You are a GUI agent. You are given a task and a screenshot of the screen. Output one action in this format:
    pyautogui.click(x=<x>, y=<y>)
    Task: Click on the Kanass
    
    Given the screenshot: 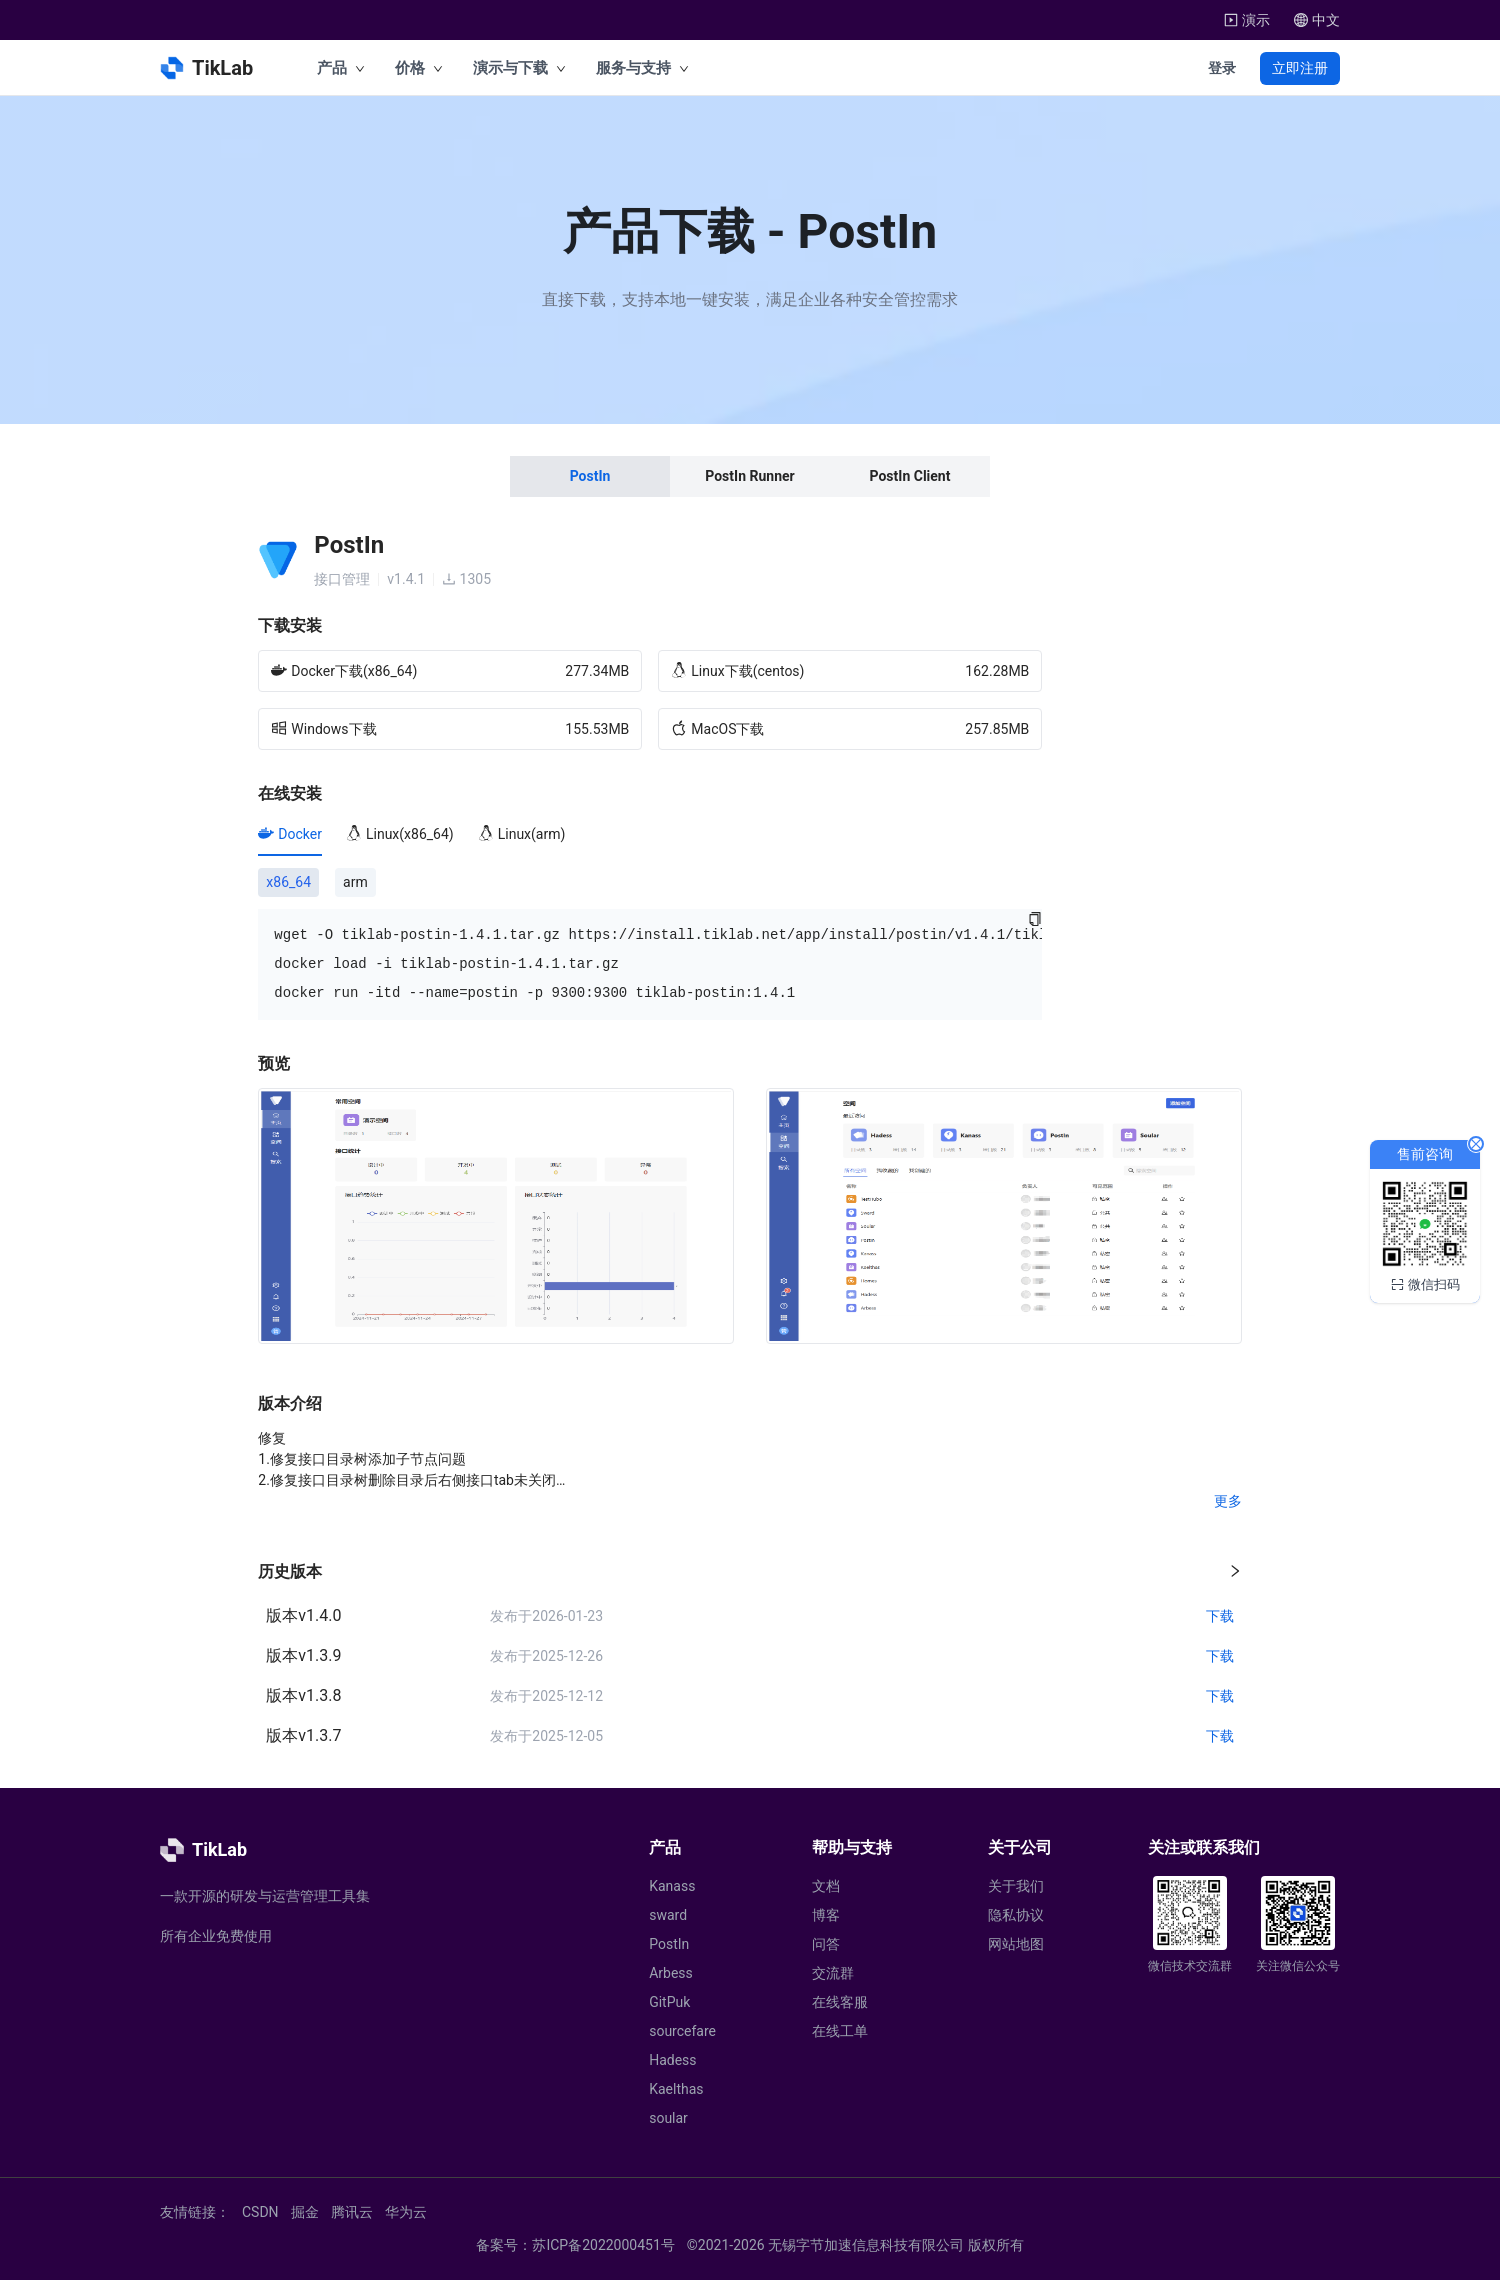 What is the action you would take?
    pyautogui.click(x=672, y=1886)
    